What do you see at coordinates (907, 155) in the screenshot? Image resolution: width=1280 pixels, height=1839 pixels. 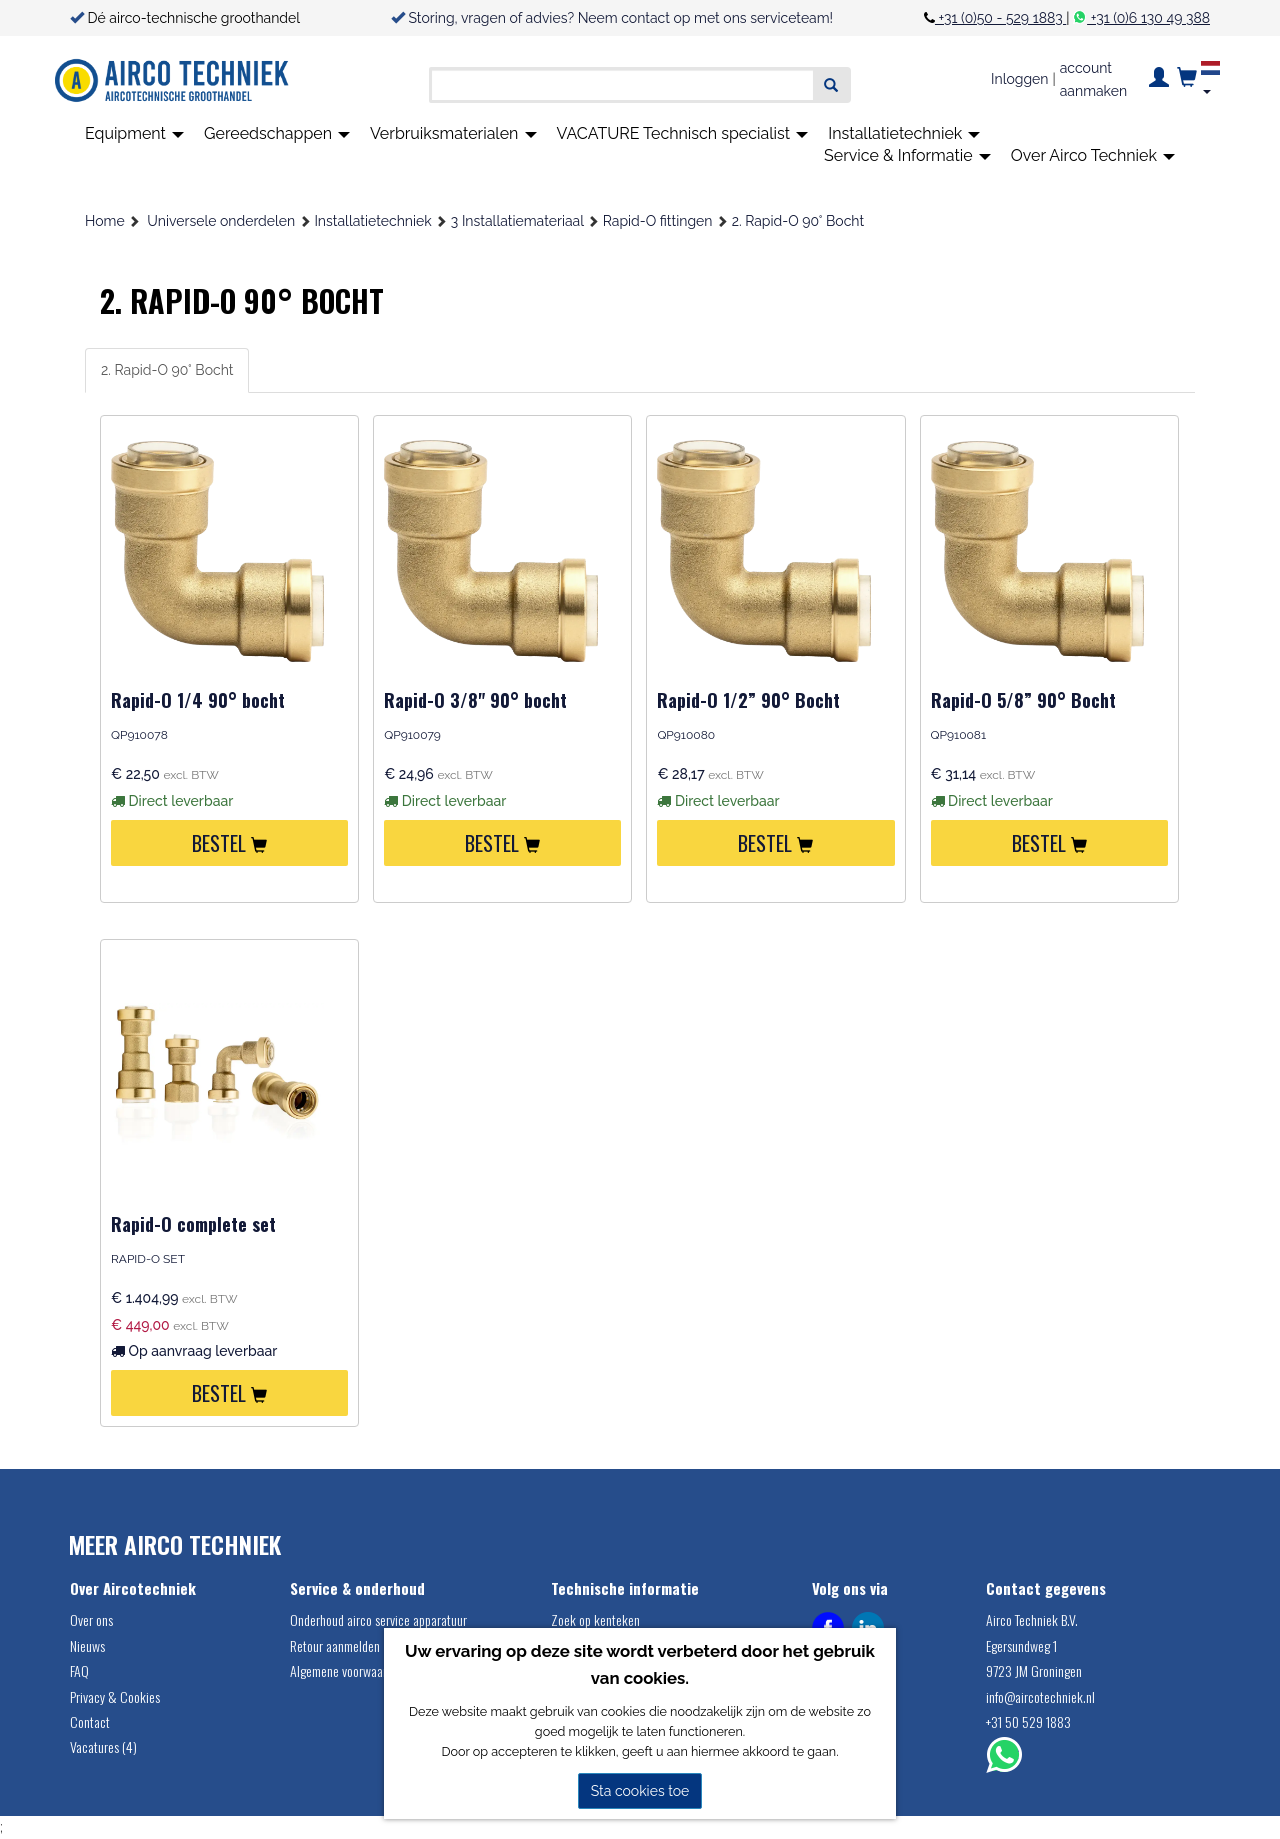 I see `Service & Informatie` at bounding box center [907, 155].